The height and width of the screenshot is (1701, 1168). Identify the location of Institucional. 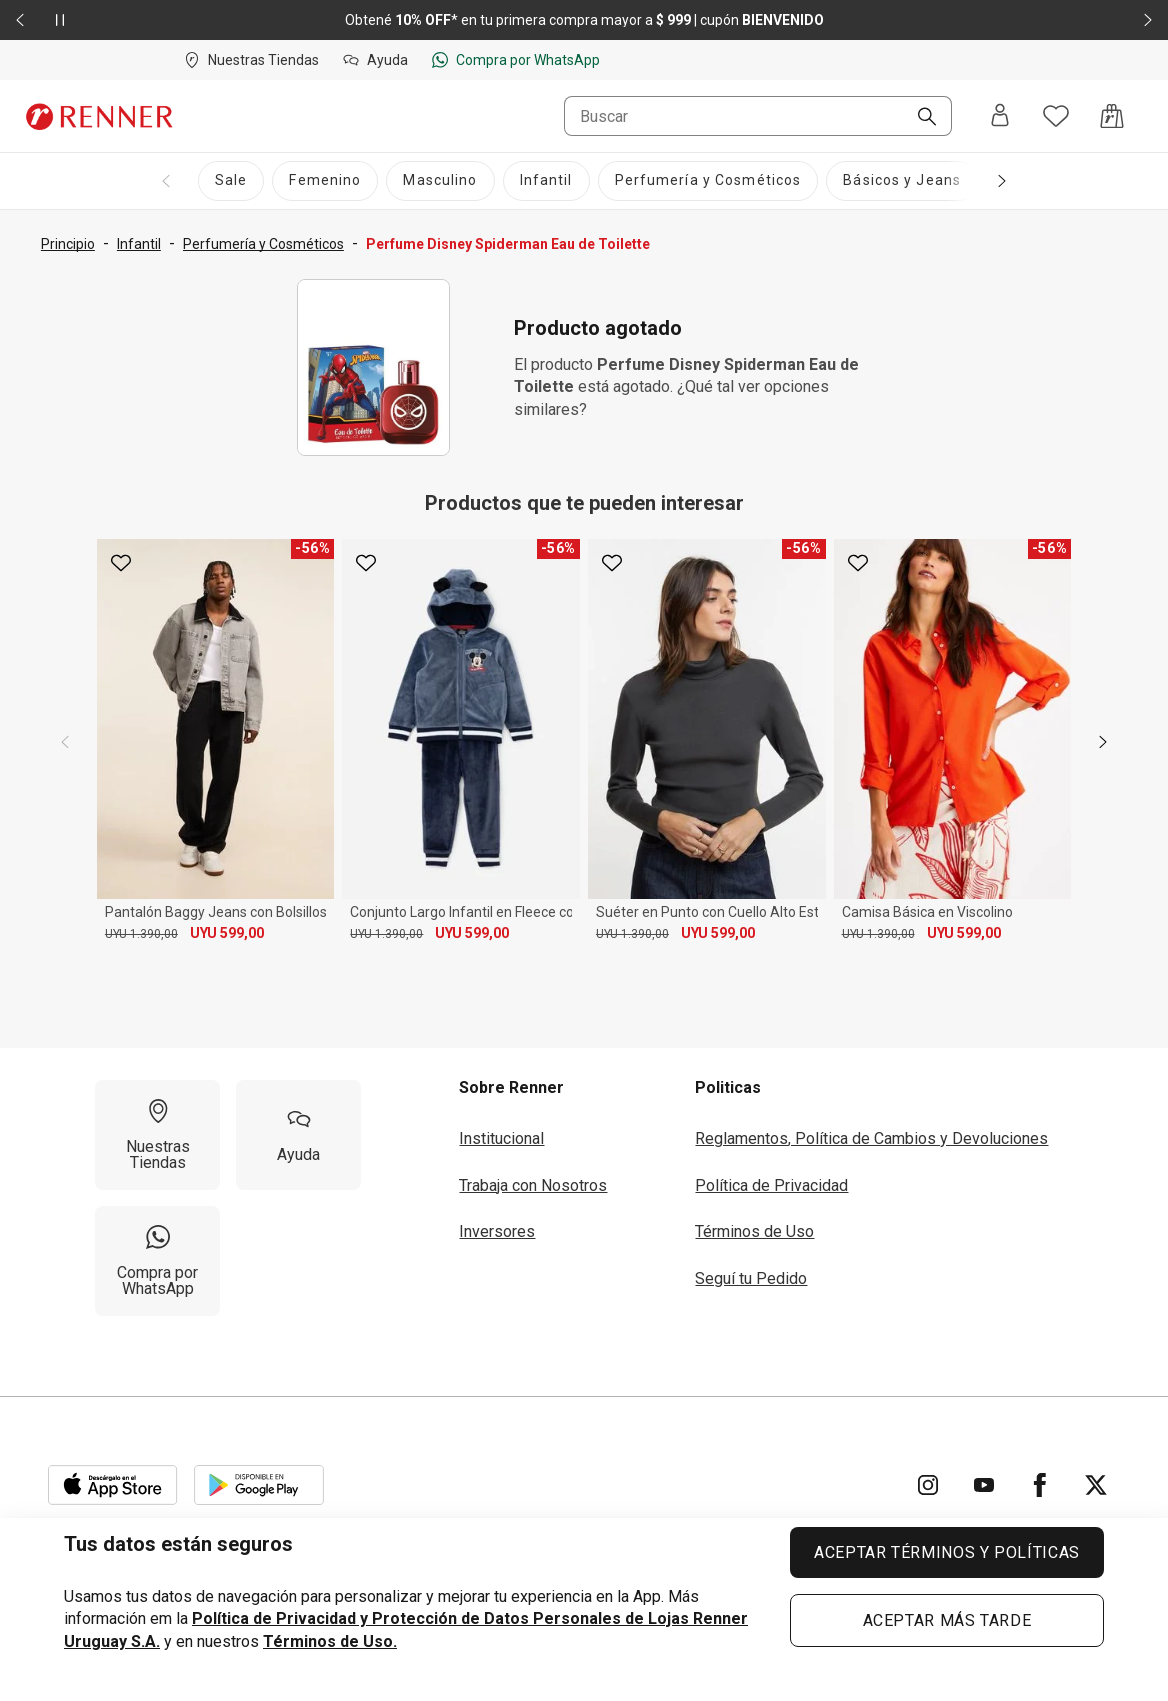
(501, 1138).